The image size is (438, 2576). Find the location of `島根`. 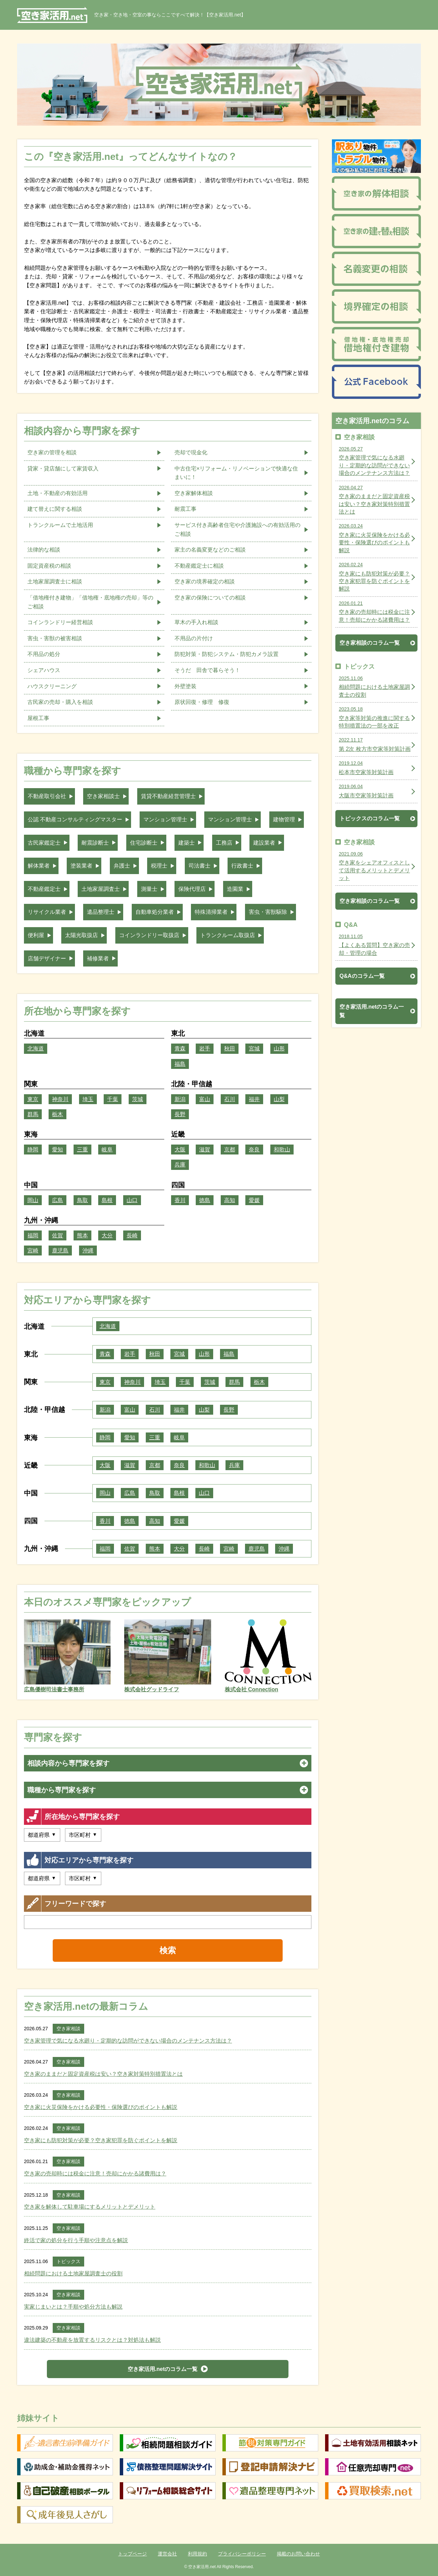

島根 is located at coordinates (107, 1200).